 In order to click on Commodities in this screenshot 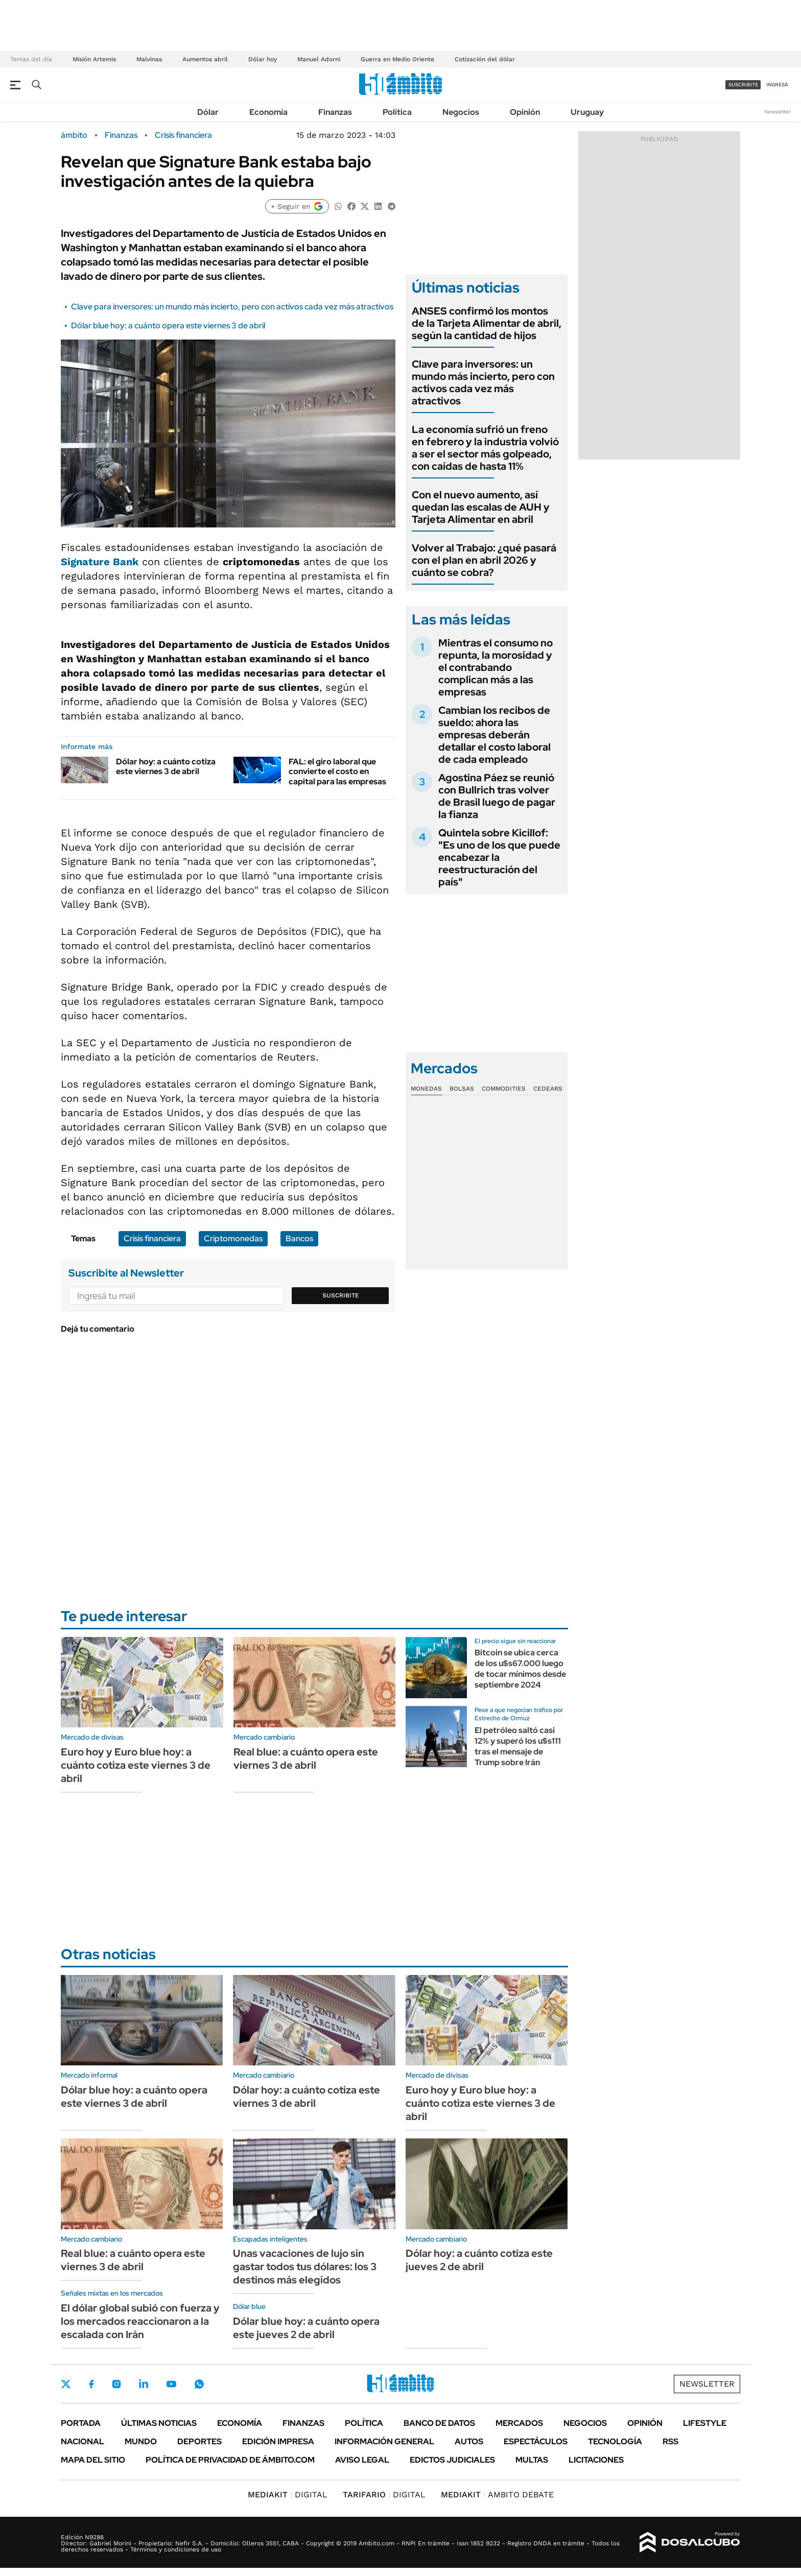, I will do `click(504, 1088)`.